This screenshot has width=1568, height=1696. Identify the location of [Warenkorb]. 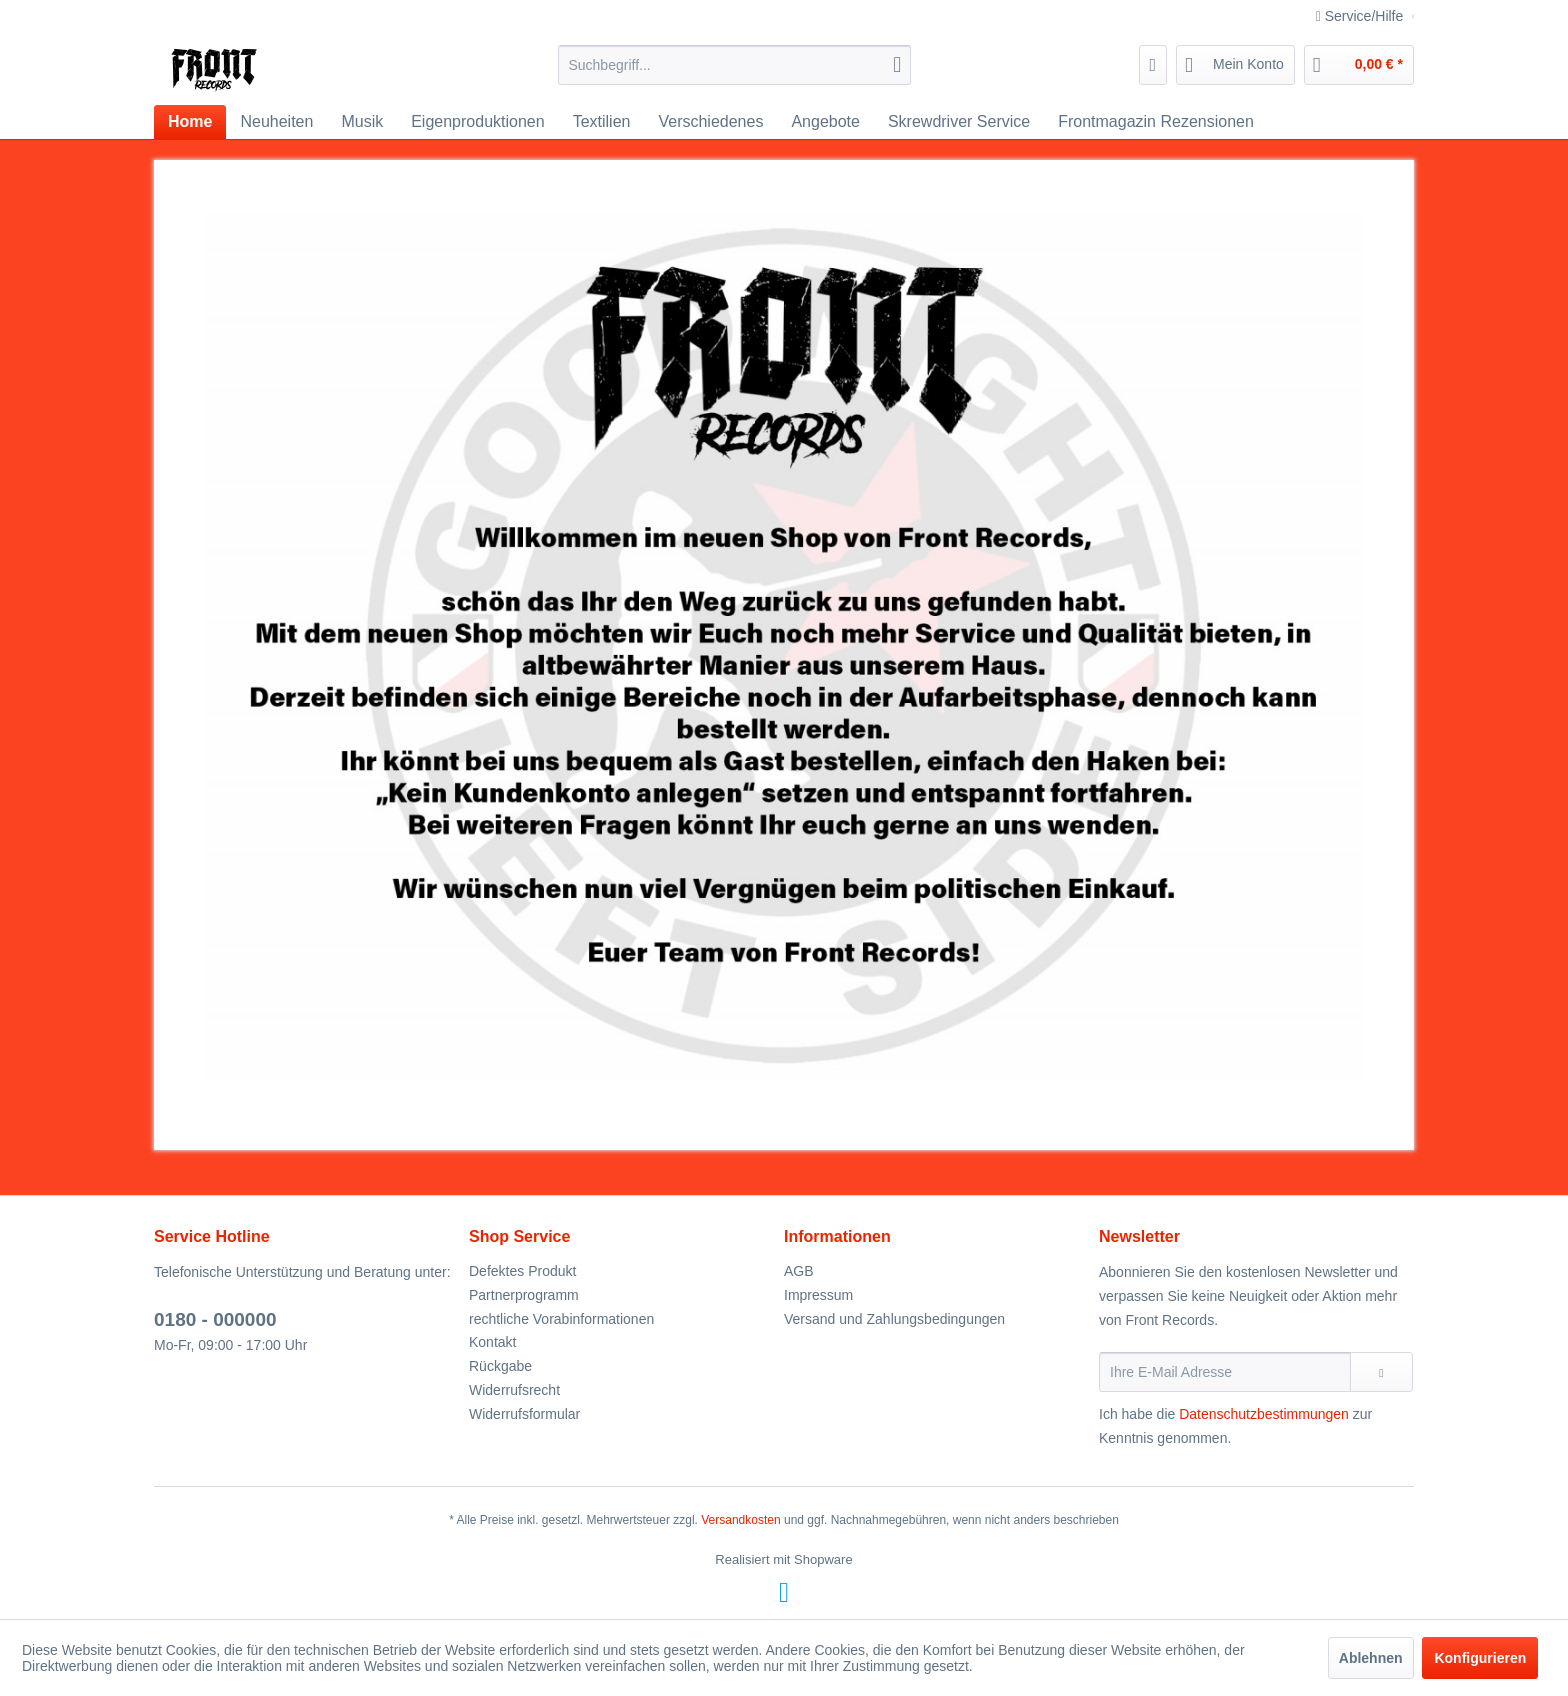
(1359, 65).